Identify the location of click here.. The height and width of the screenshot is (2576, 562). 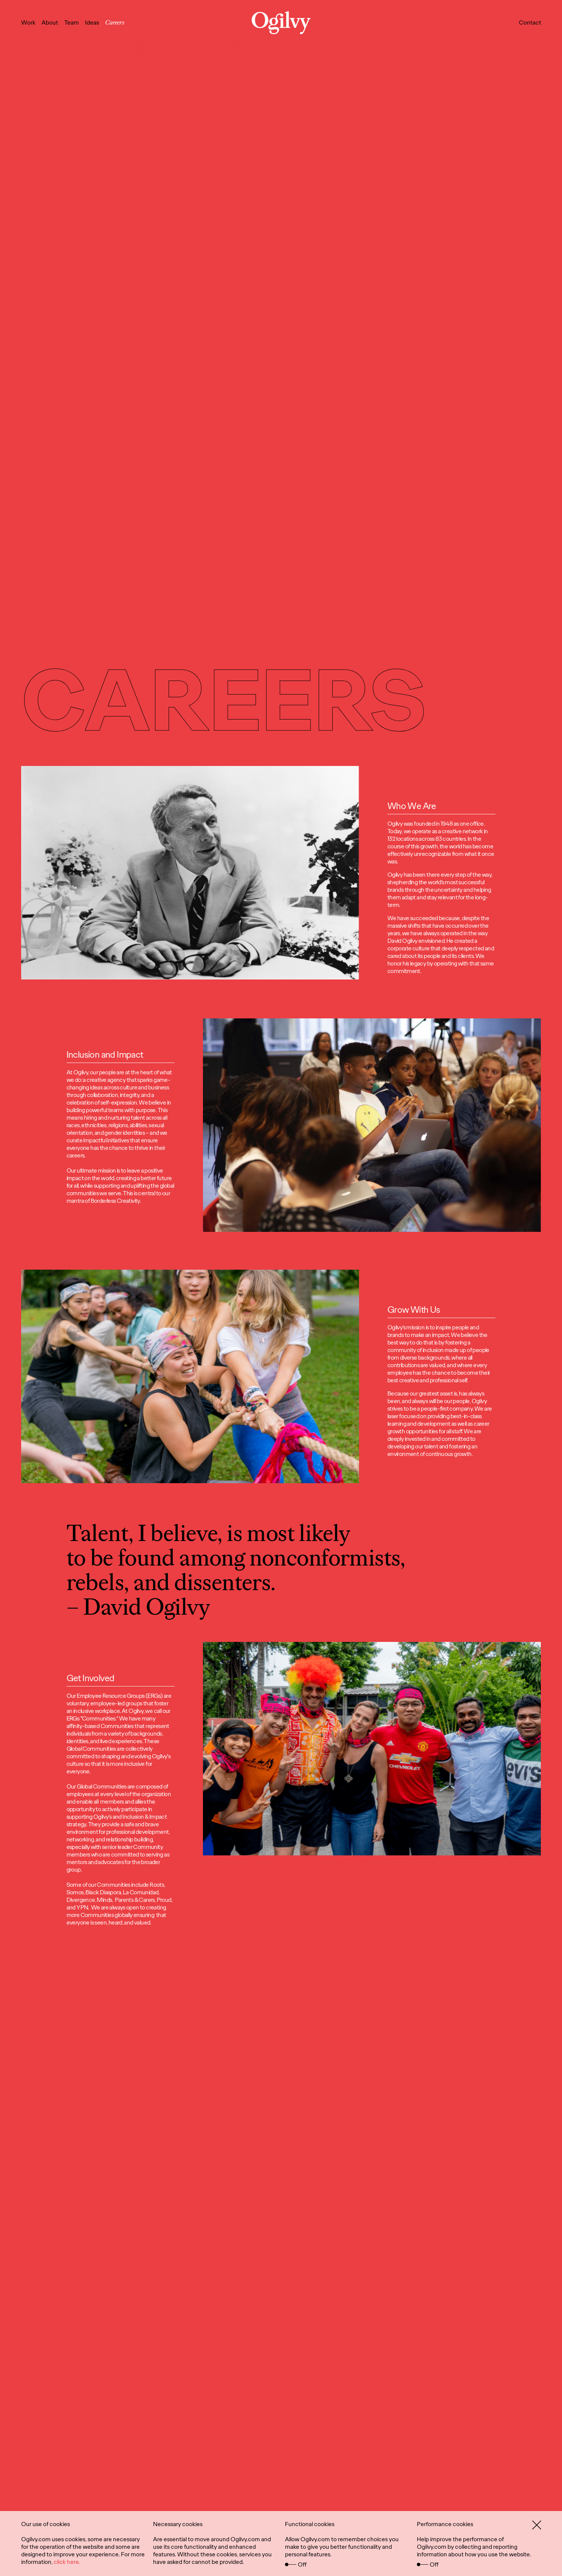
(67, 2562).